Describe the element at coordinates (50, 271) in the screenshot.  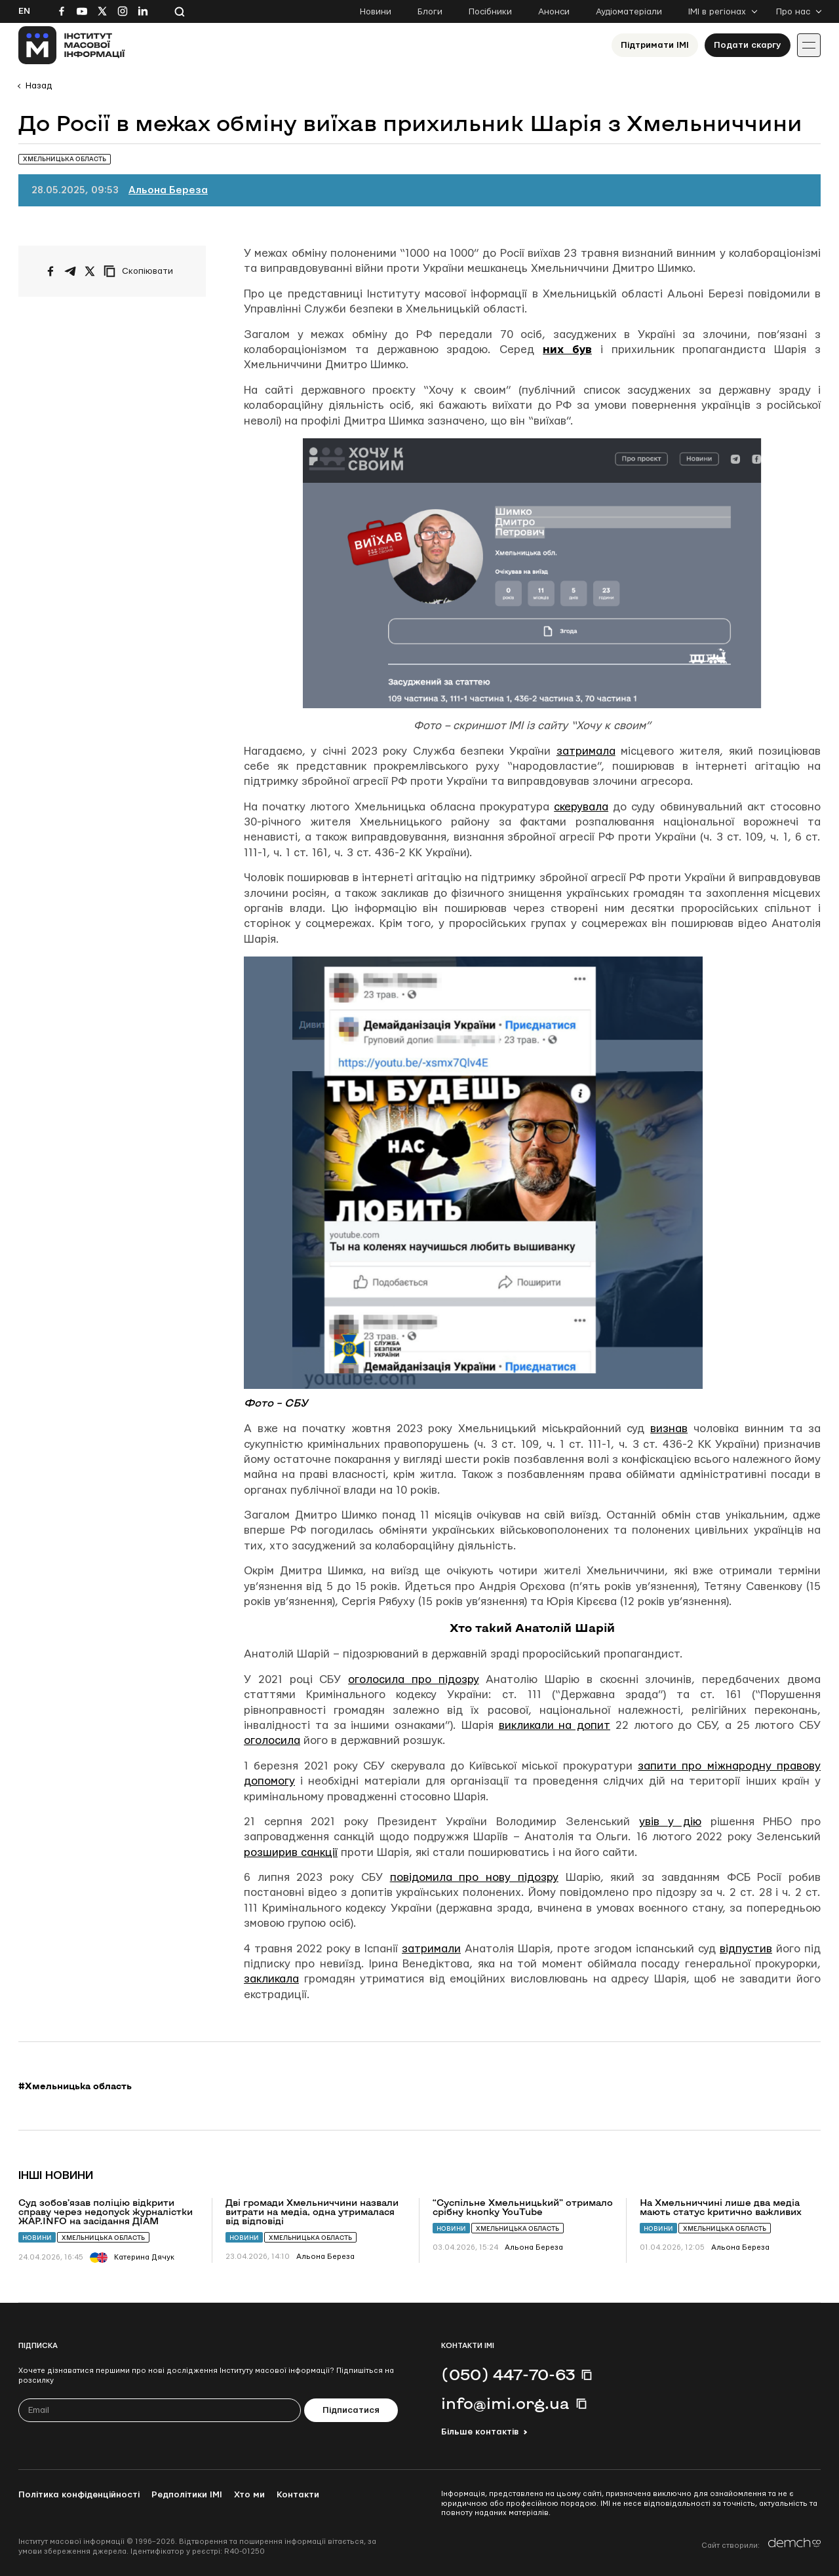
I see `[Поширити на Facebook]` at that location.